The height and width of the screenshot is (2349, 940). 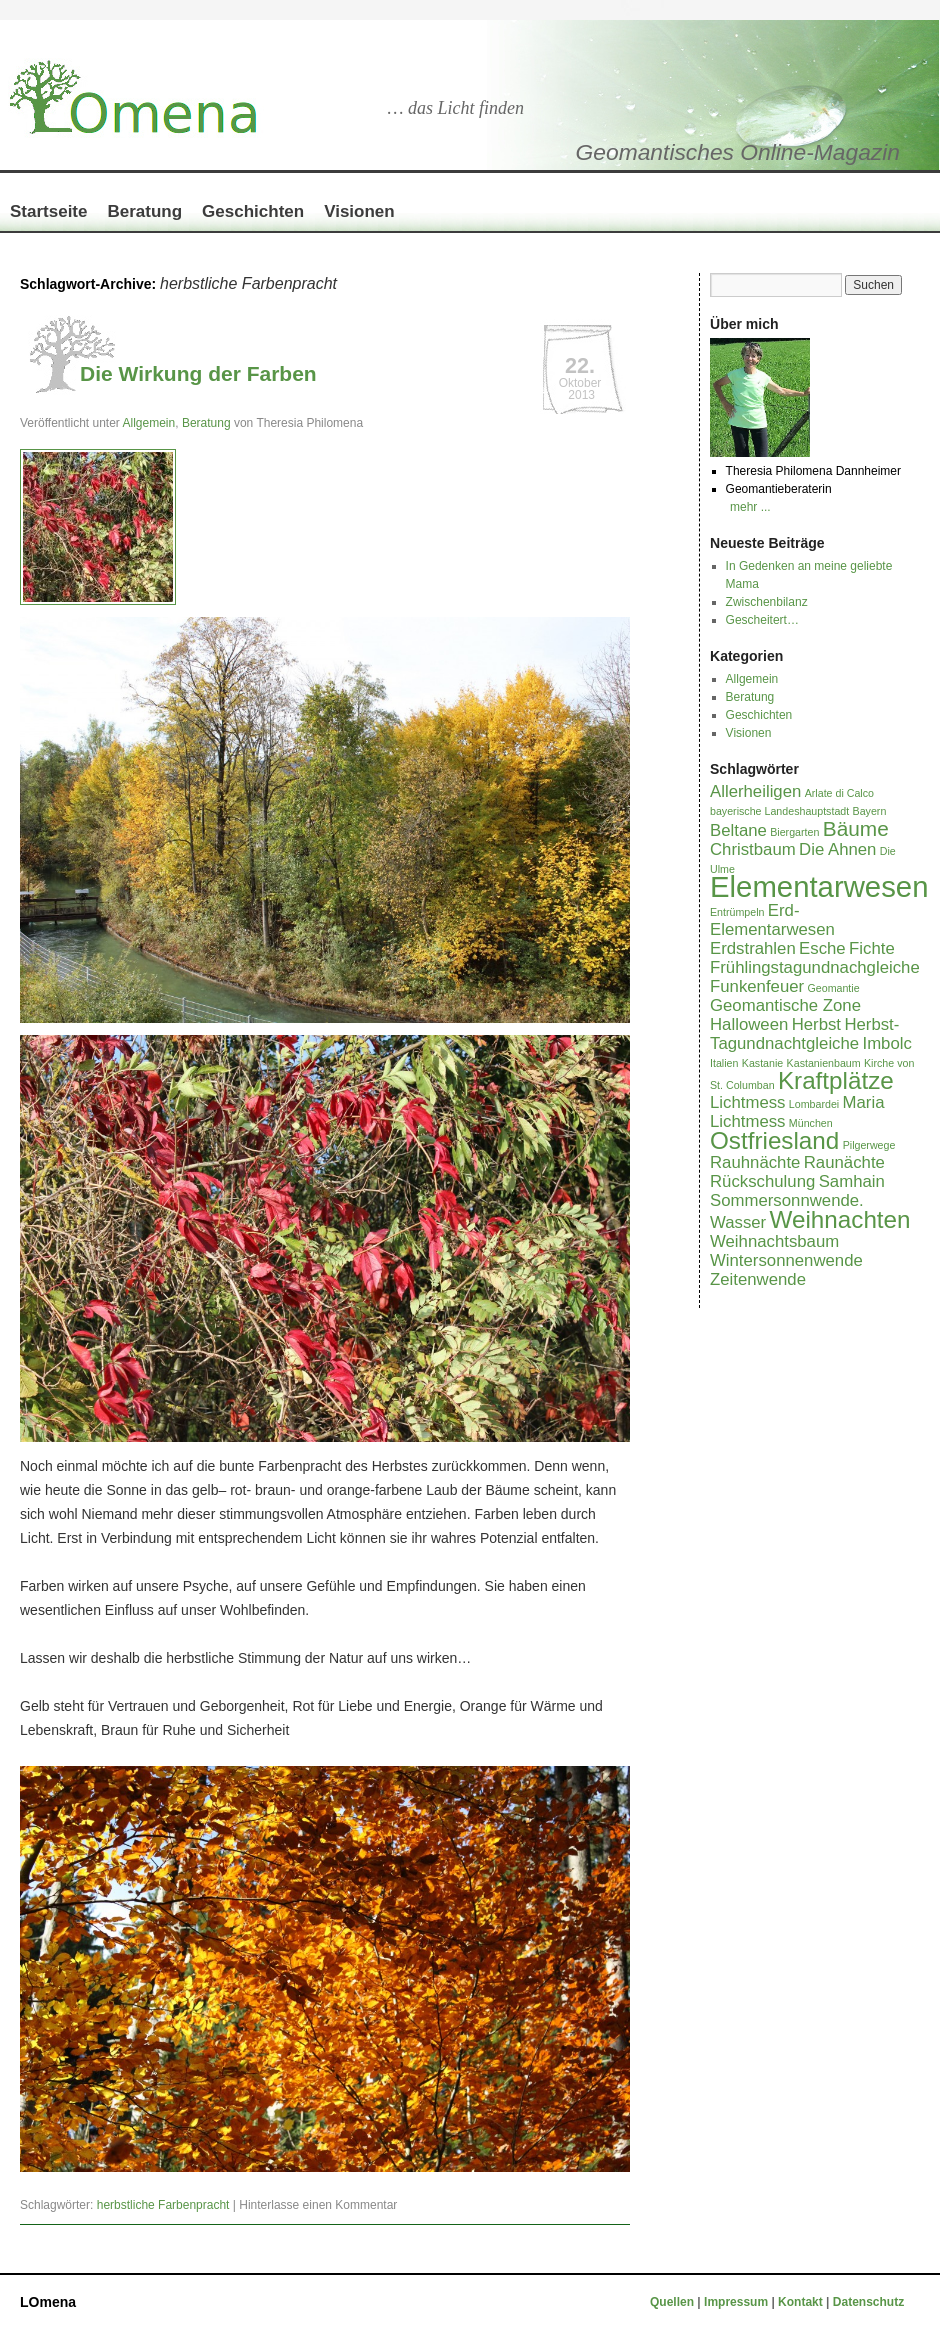 What do you see at coordinates (749, 1024) in the screenshot?
I see `Halloween [Halloween (2 Einträge)]` at bounding box center [749, 1024].